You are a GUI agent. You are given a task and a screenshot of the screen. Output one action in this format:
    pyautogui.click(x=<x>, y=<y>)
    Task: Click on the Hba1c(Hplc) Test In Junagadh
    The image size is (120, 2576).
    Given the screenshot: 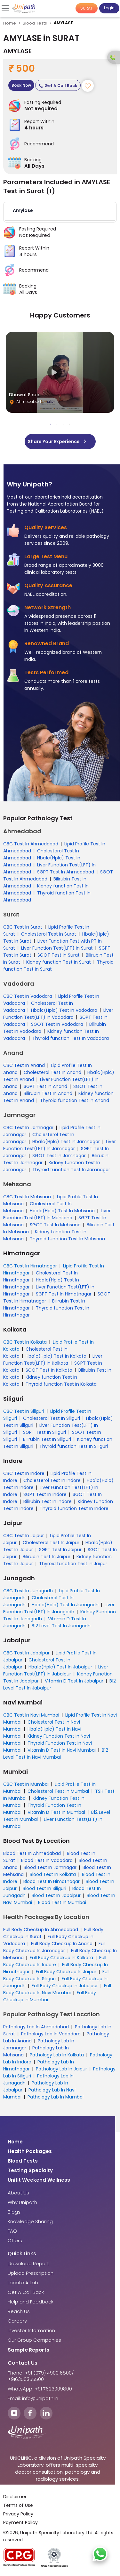 What is the action you would take?
    pyautogui.click(x=65, y=1605)
    